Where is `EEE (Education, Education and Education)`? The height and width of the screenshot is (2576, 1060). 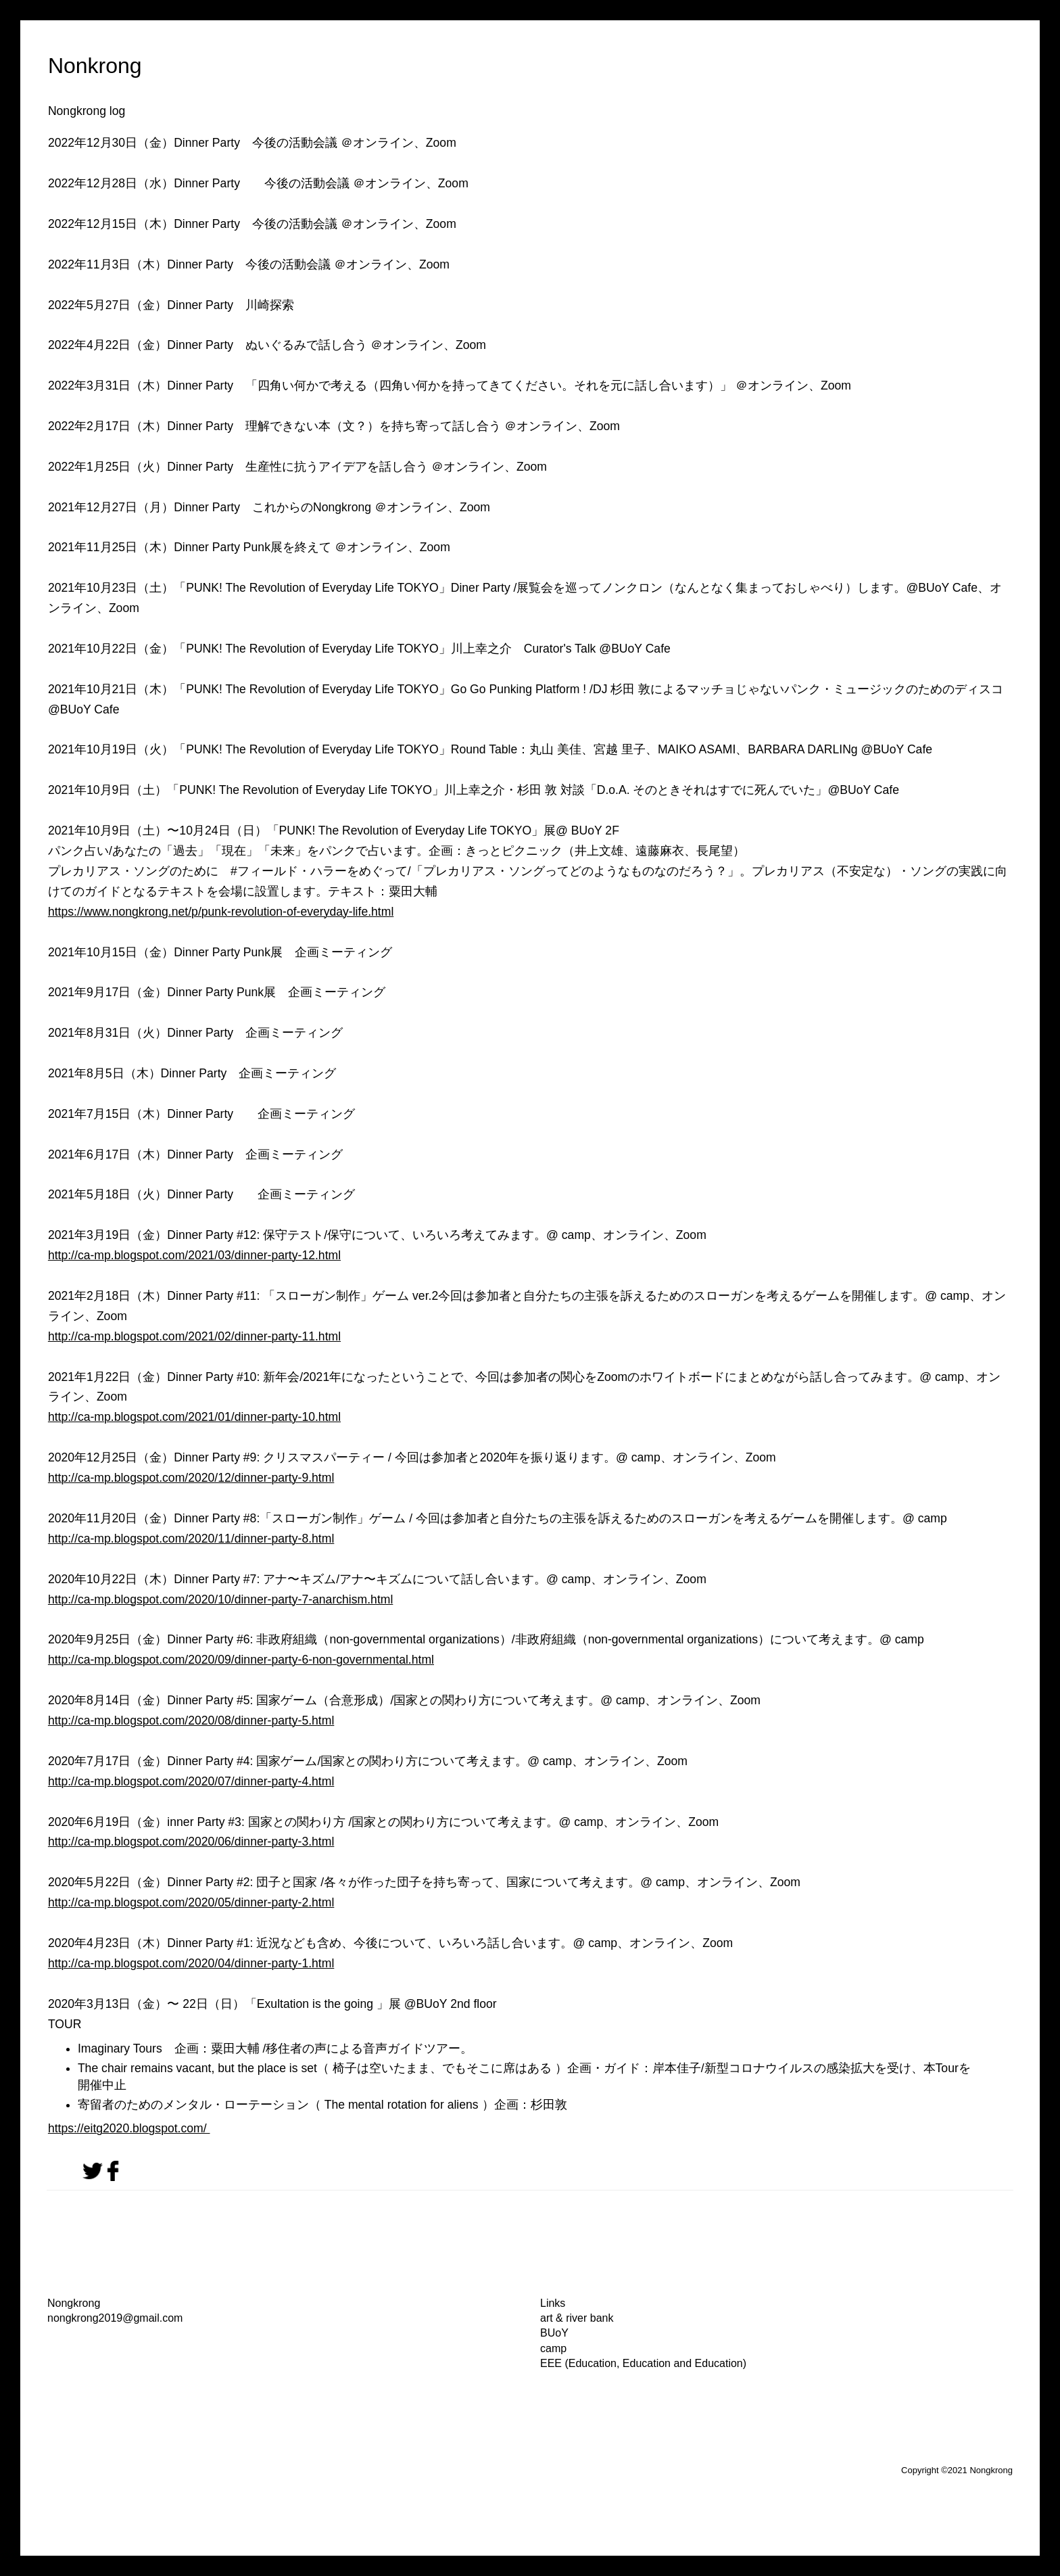
EEE (Education, Education and Education) is located at coordinates (643, 2363).